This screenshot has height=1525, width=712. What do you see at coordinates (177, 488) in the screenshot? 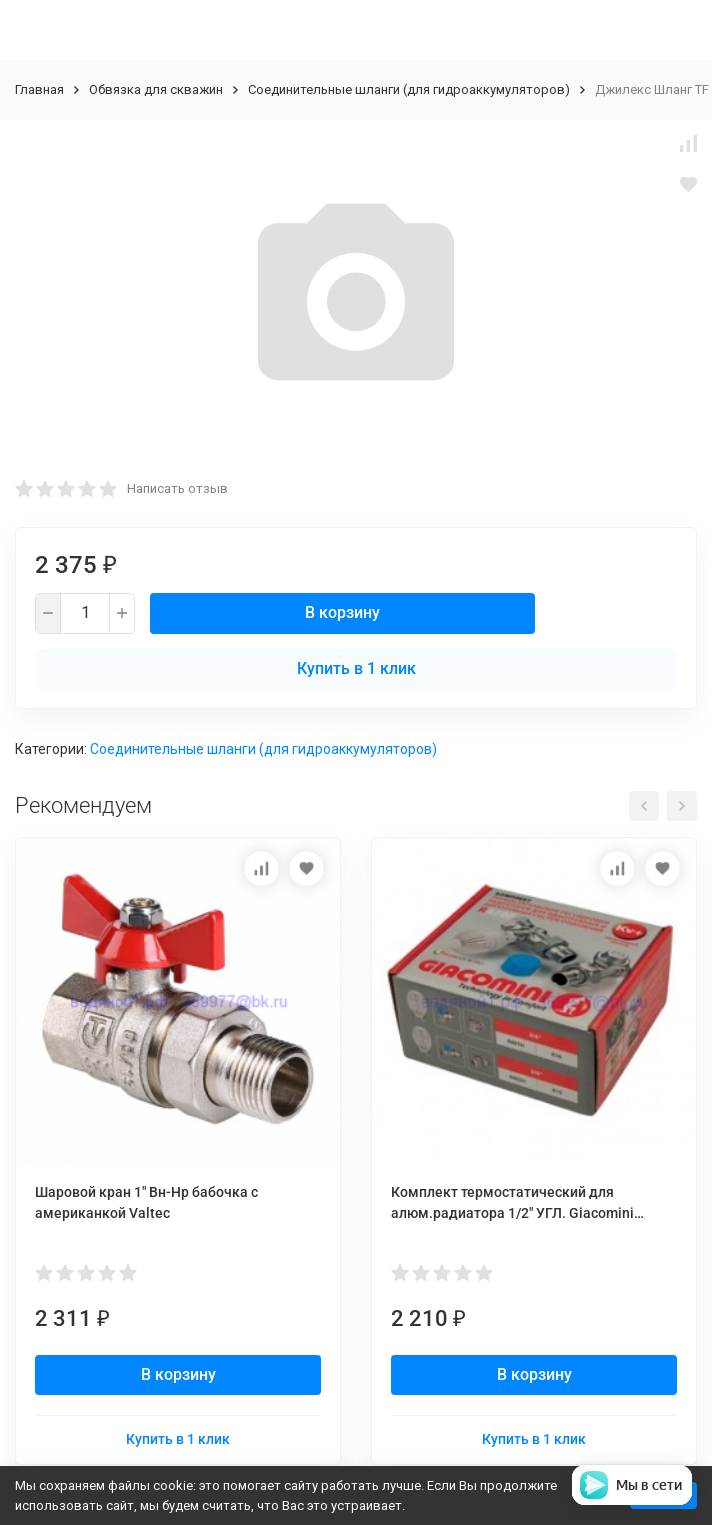
I see `Написать отзыв` at bounding box center [177, 488].